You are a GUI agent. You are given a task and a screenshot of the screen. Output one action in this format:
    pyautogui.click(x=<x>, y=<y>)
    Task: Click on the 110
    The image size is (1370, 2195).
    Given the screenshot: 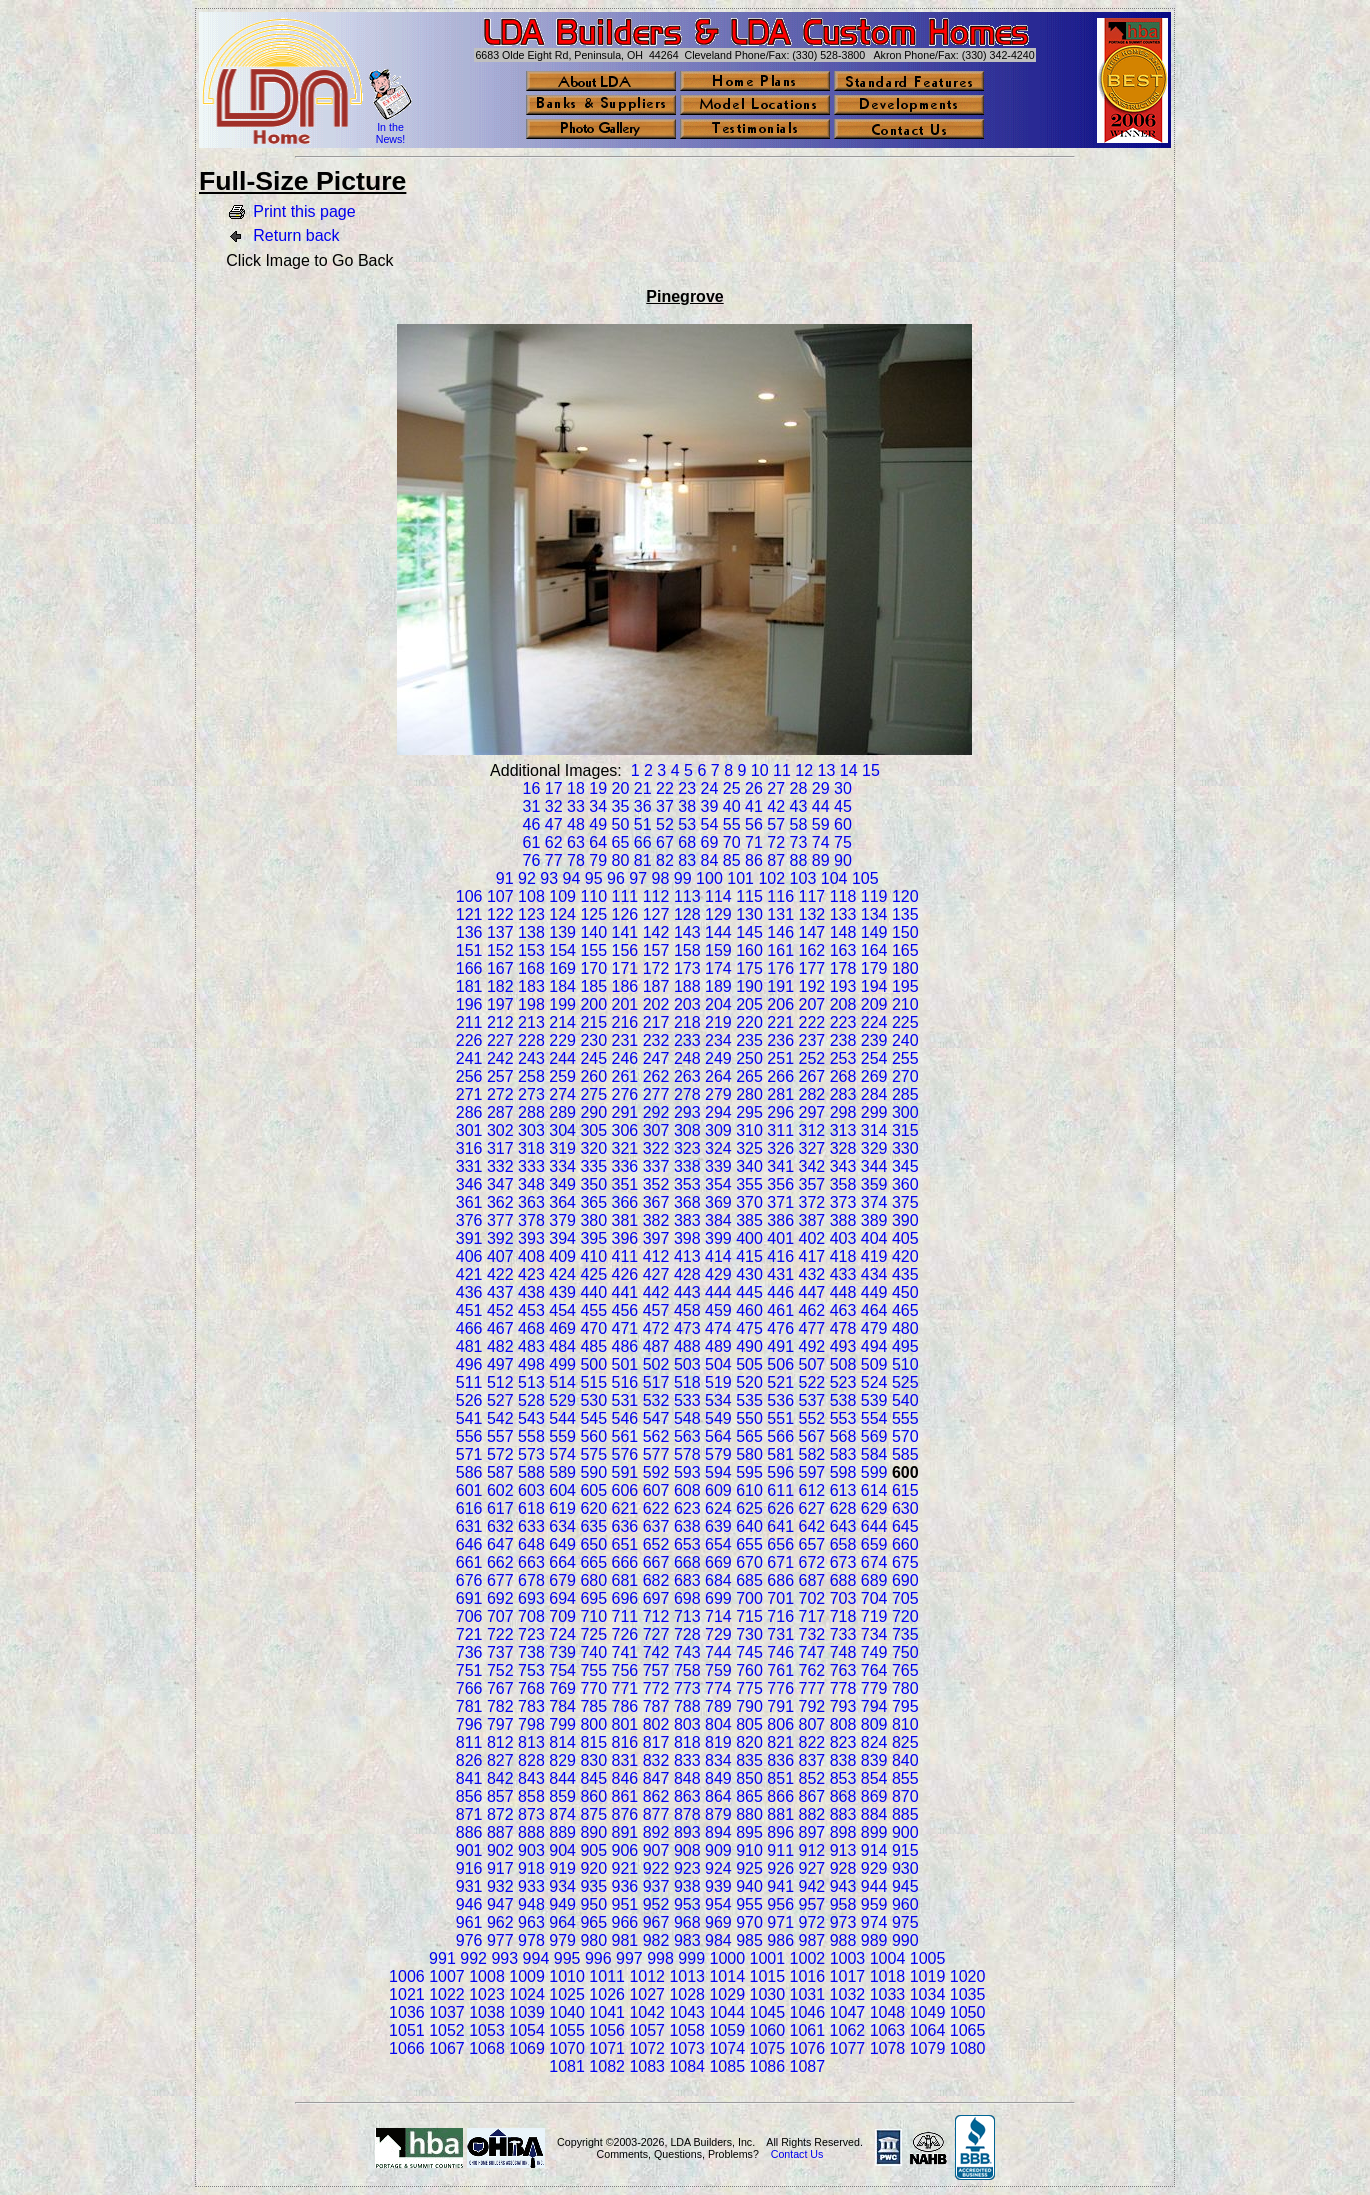 What is the action you would take?
    pyautogui.click(x=593, y=896)
    